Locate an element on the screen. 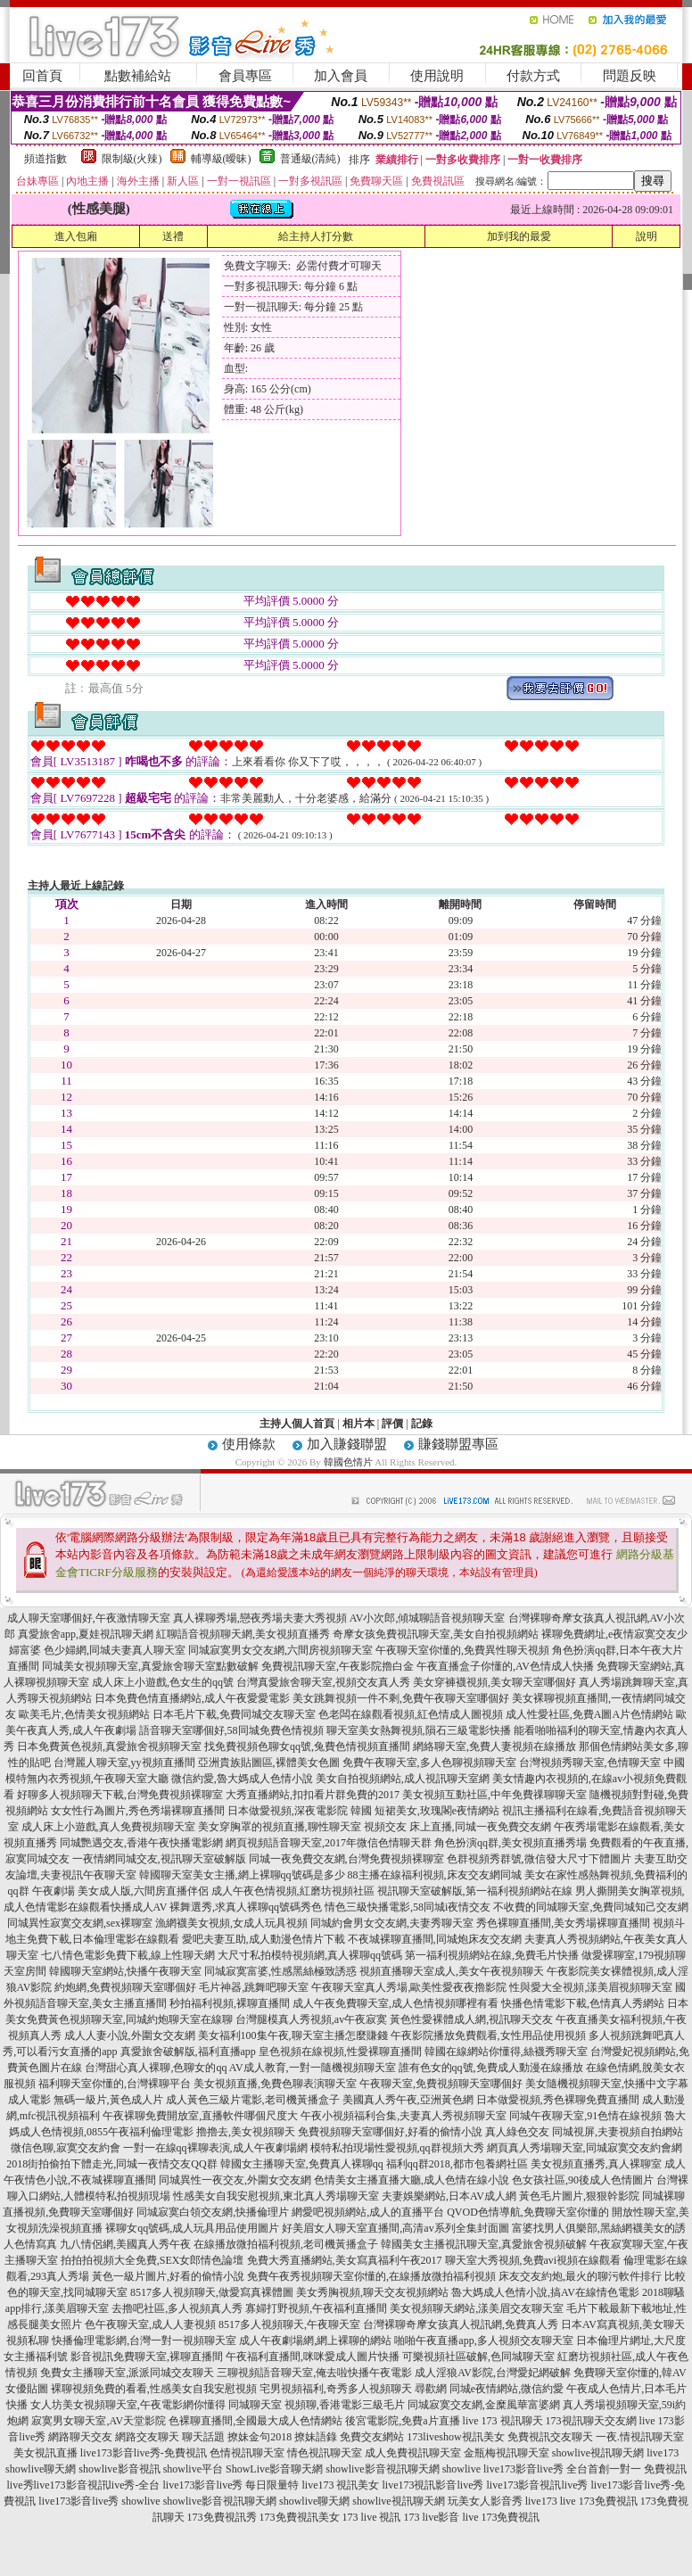 This screenshot has height=2576, width=692. 撩妹語錄 is located at coordinates (315, 2437).